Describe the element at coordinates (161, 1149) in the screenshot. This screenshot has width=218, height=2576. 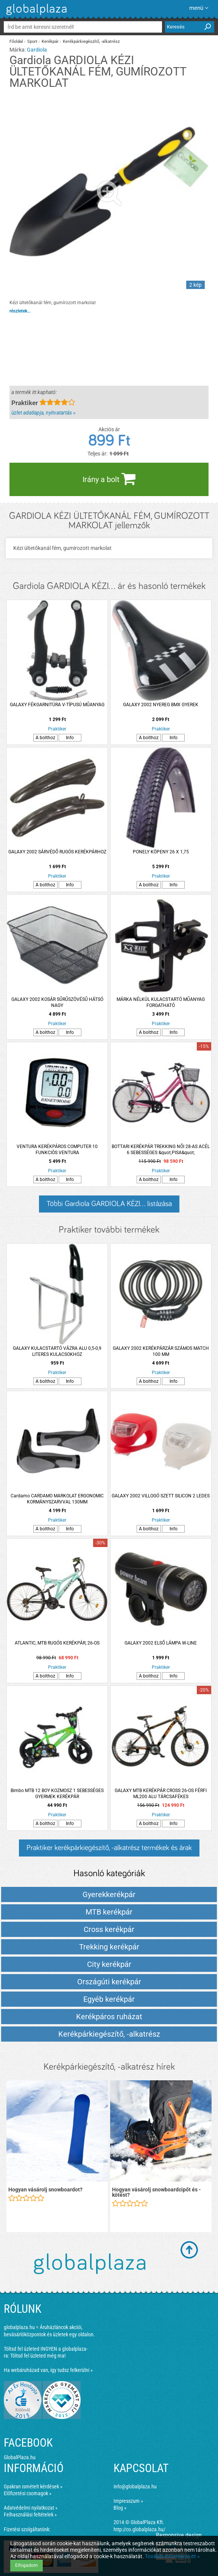
I see `BOTTARI KERÉKPÁR TREKKING NŐI 28-AS ACÉL 6 SEBESSÉGES &quot;PISA&quot;` at that location.